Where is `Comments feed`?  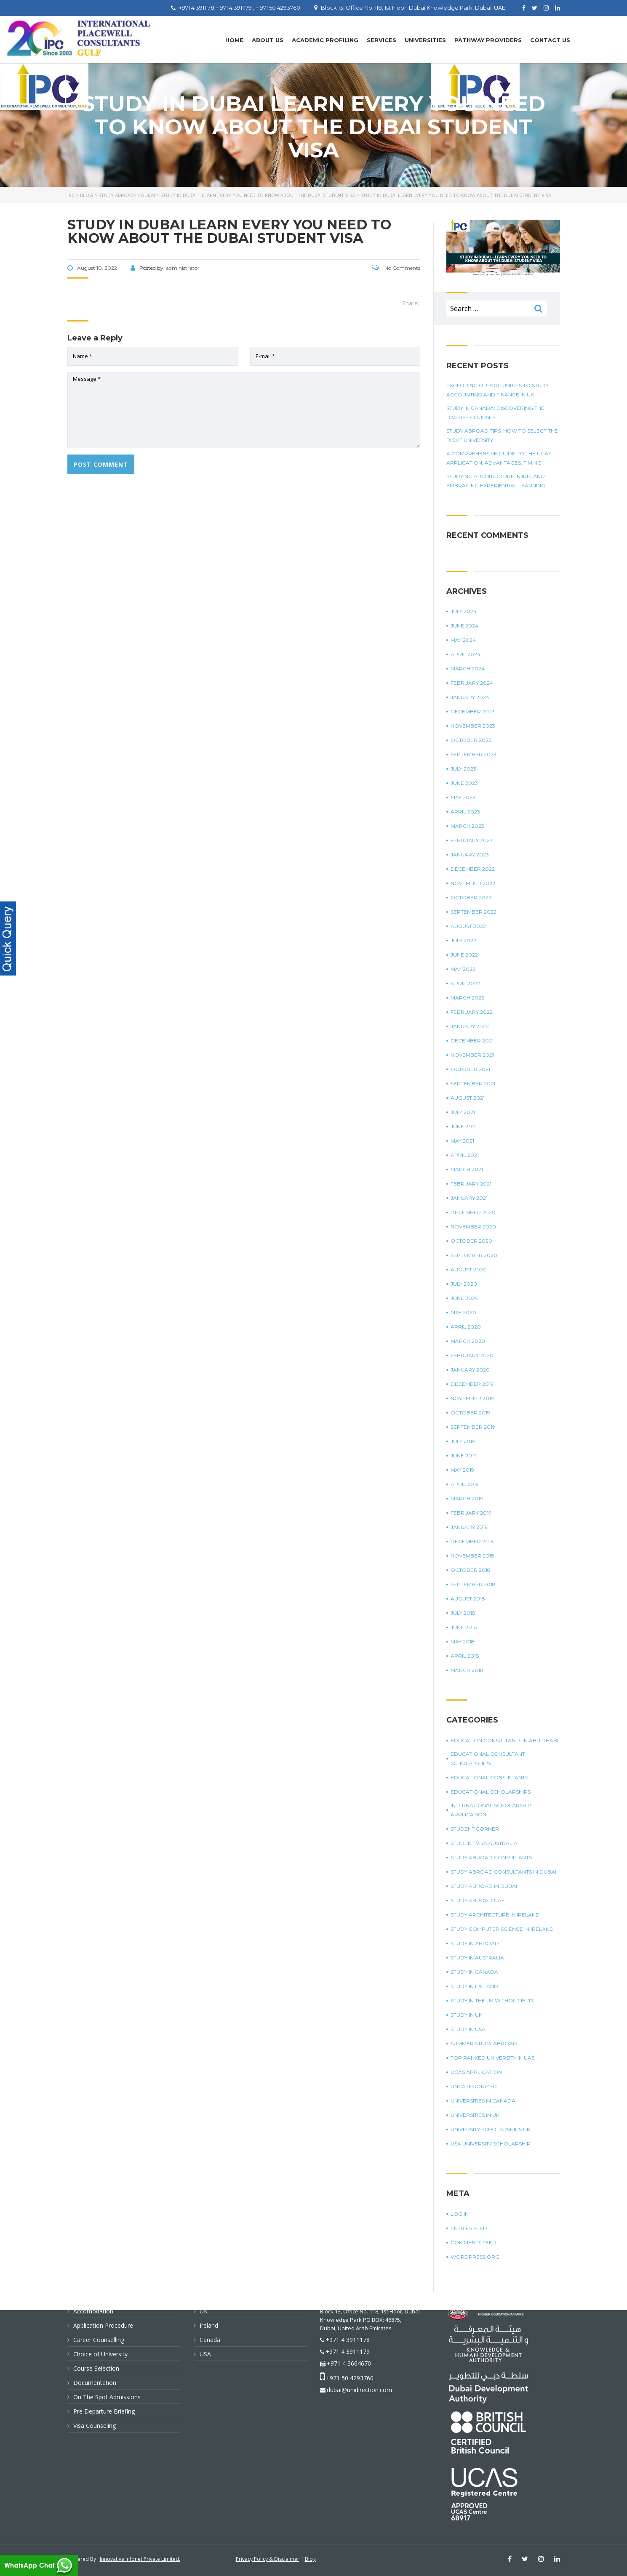 Comments feed is located at coordinates (473, 2242).